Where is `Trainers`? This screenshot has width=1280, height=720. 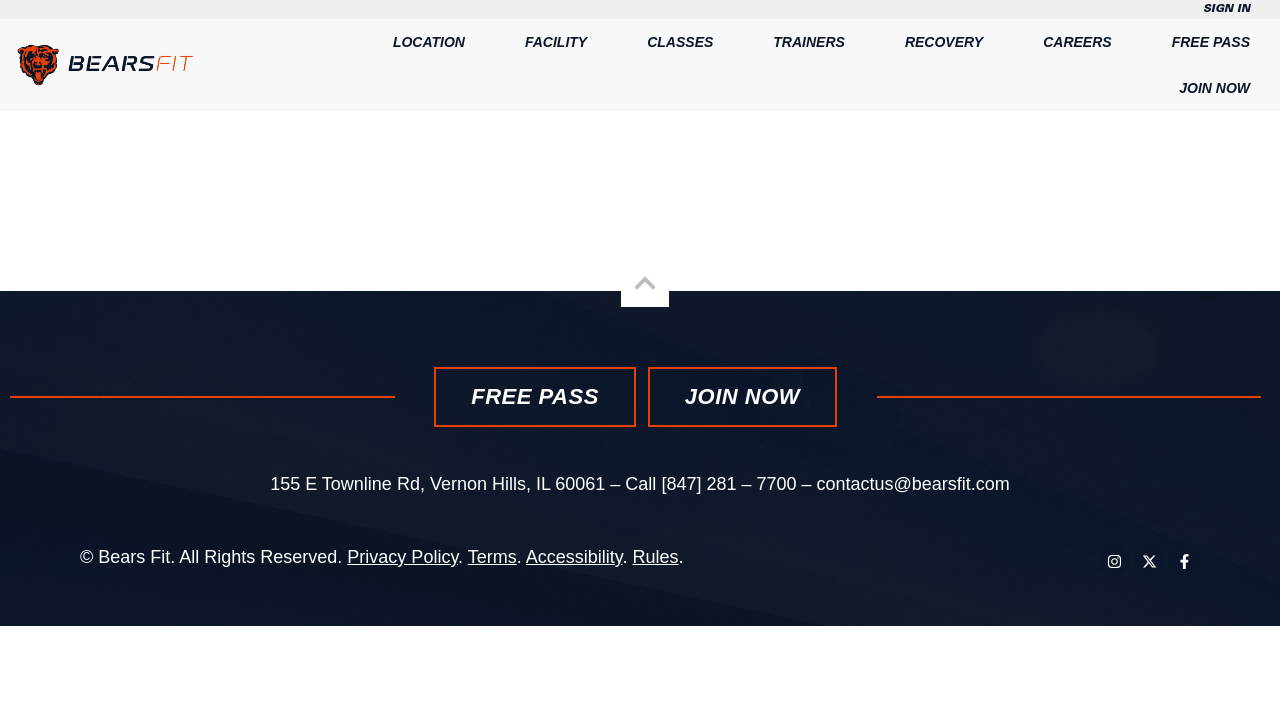
Trainers is located at coordinates (809, 42).